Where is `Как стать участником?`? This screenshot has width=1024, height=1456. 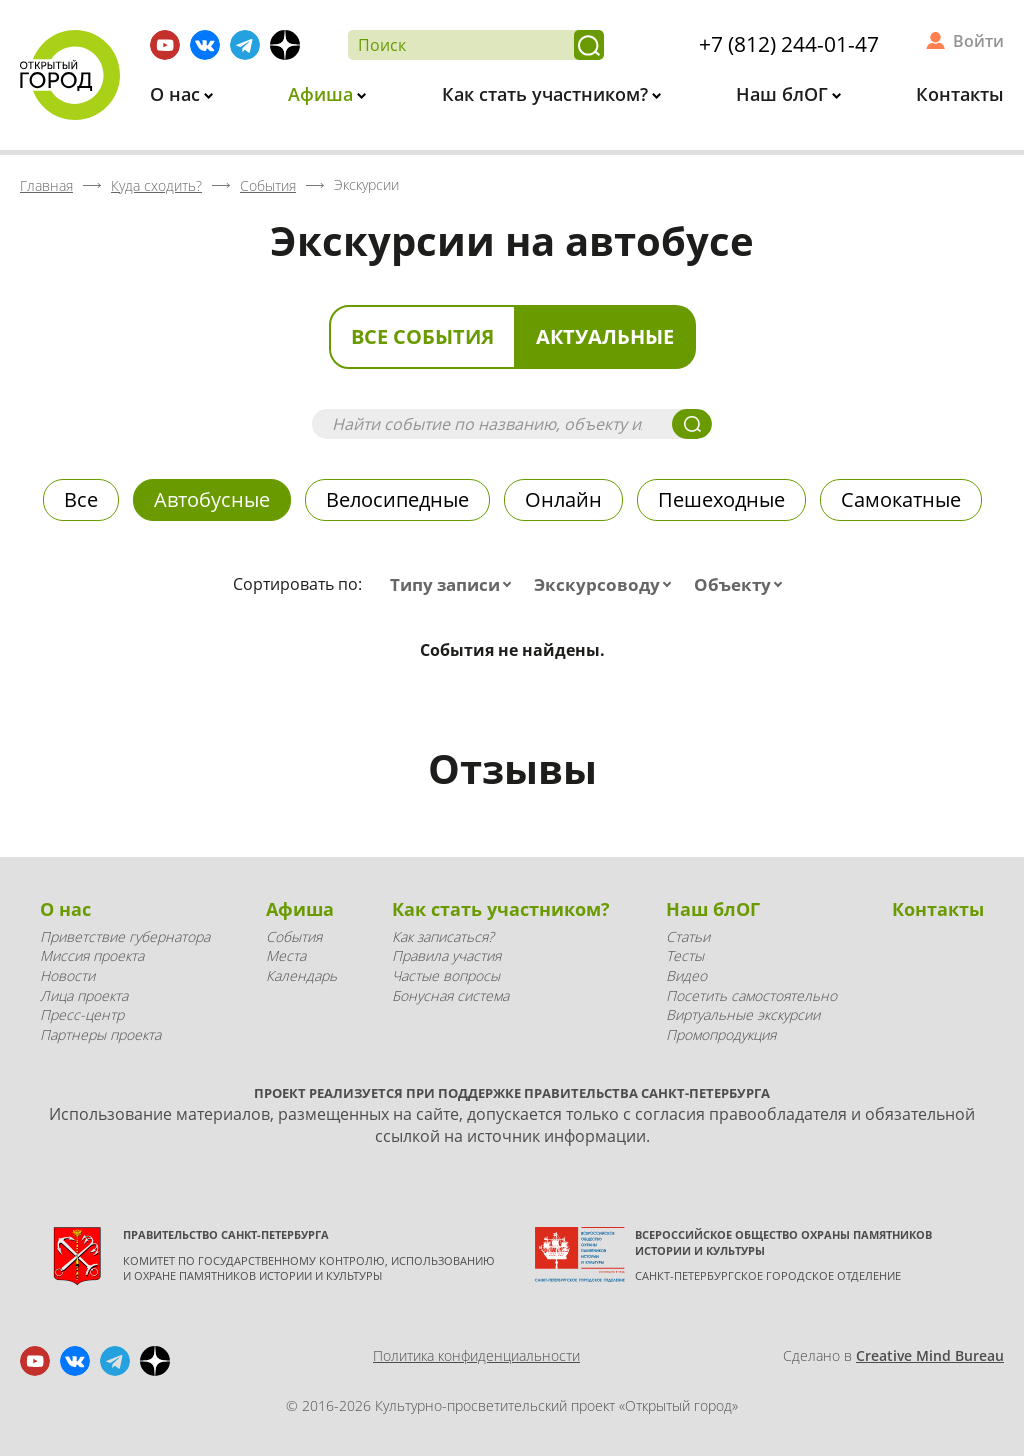
Как стать участником? is located at coordinates (547, 94).